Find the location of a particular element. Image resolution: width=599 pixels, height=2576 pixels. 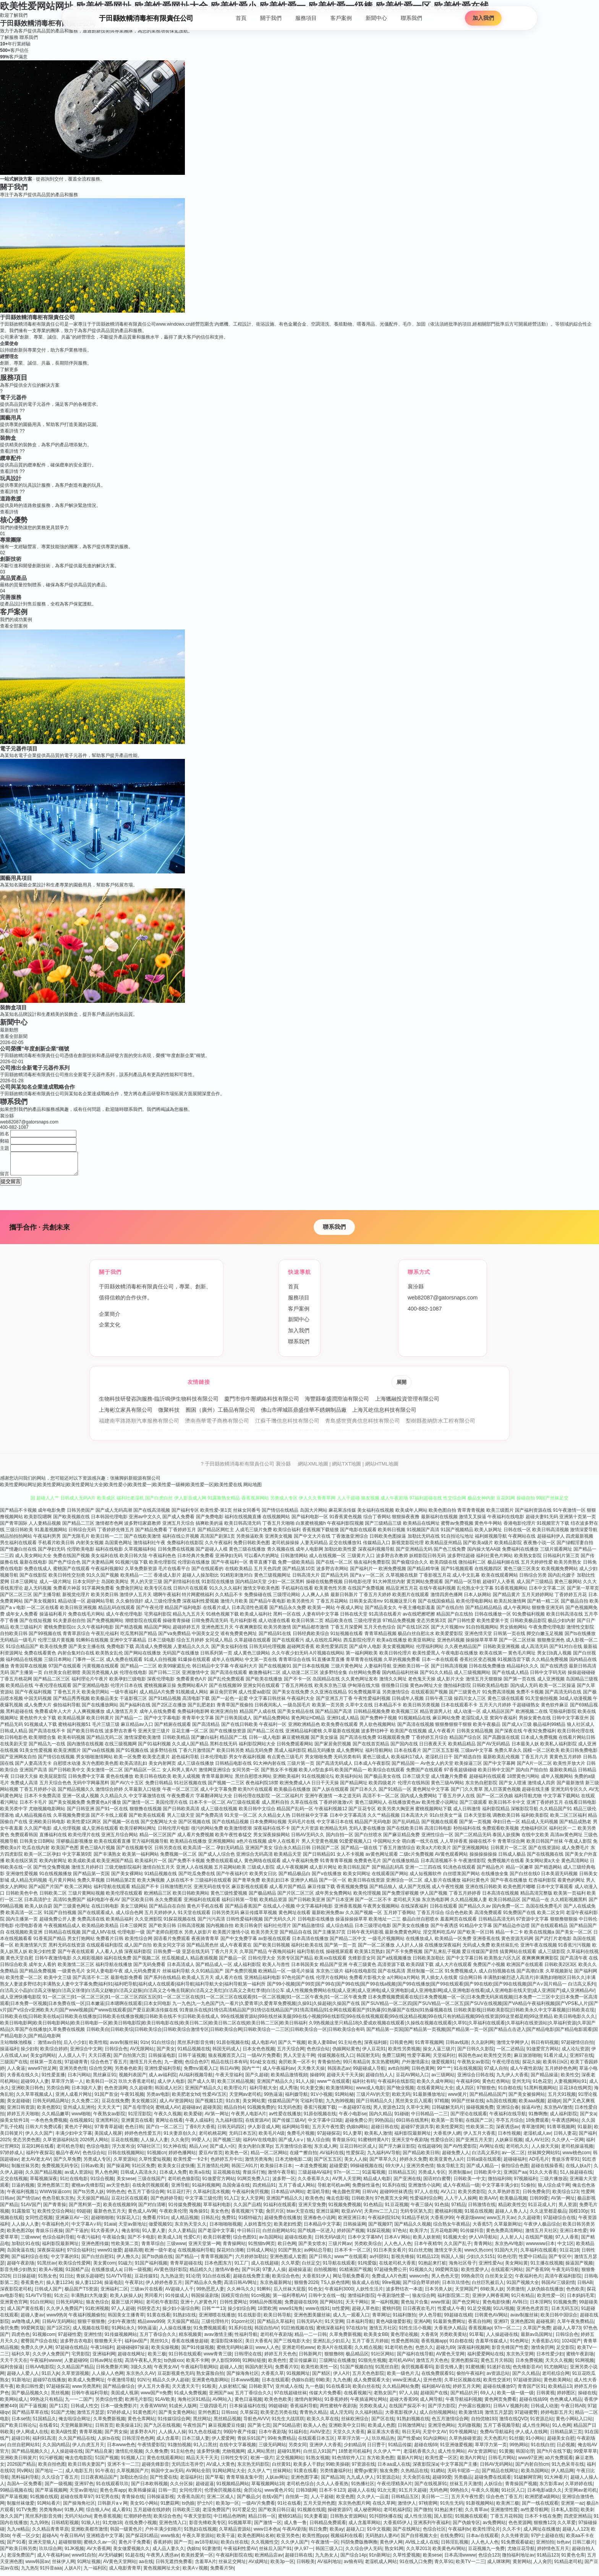

91熊猫tv网页 is located at coordinates (261, 2248).